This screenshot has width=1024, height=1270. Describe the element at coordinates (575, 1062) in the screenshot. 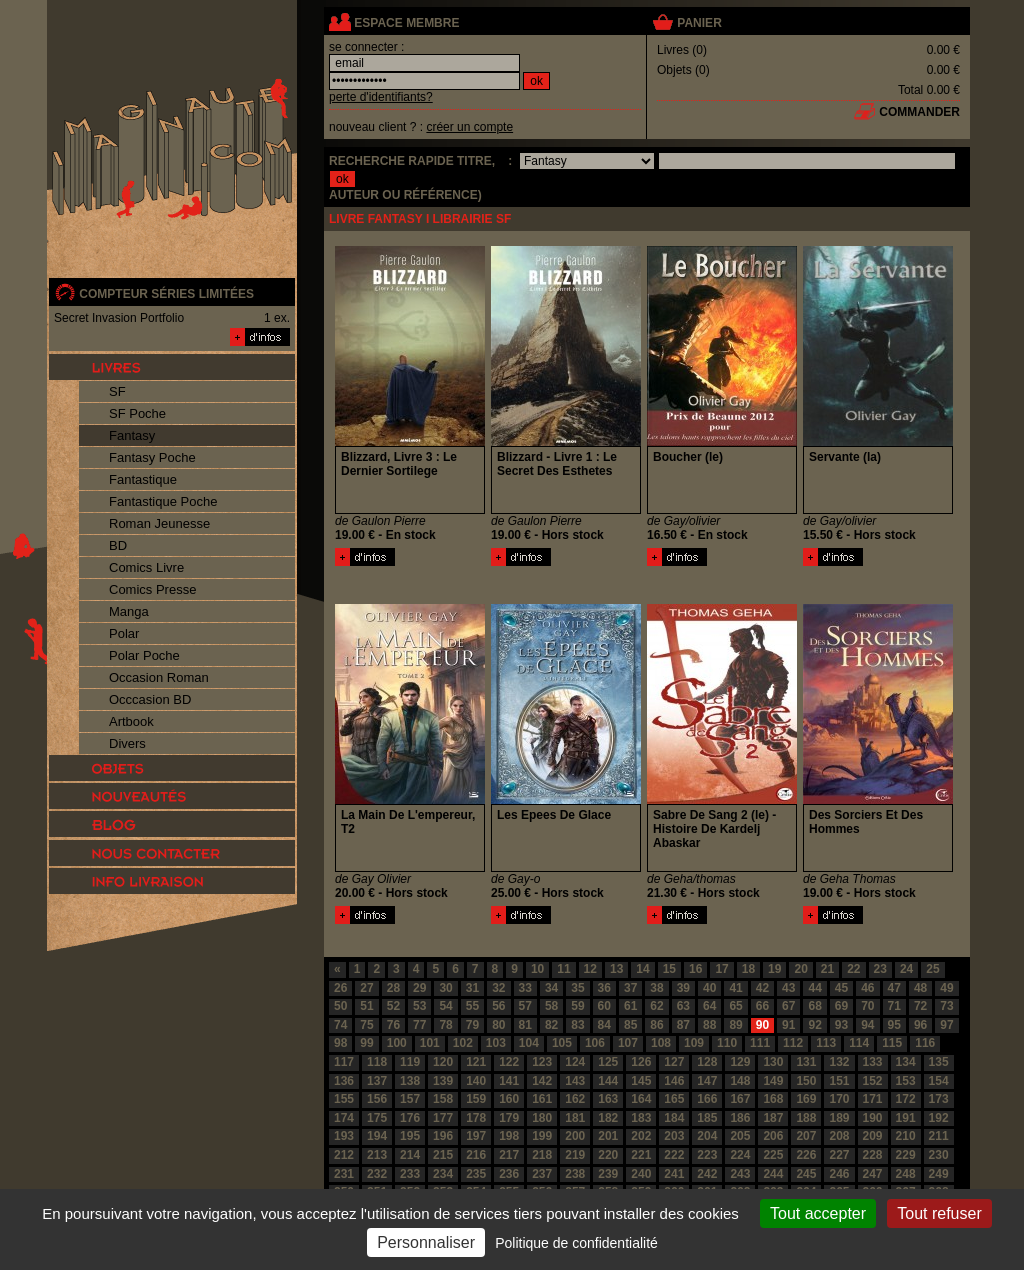

I see `124` at that location.